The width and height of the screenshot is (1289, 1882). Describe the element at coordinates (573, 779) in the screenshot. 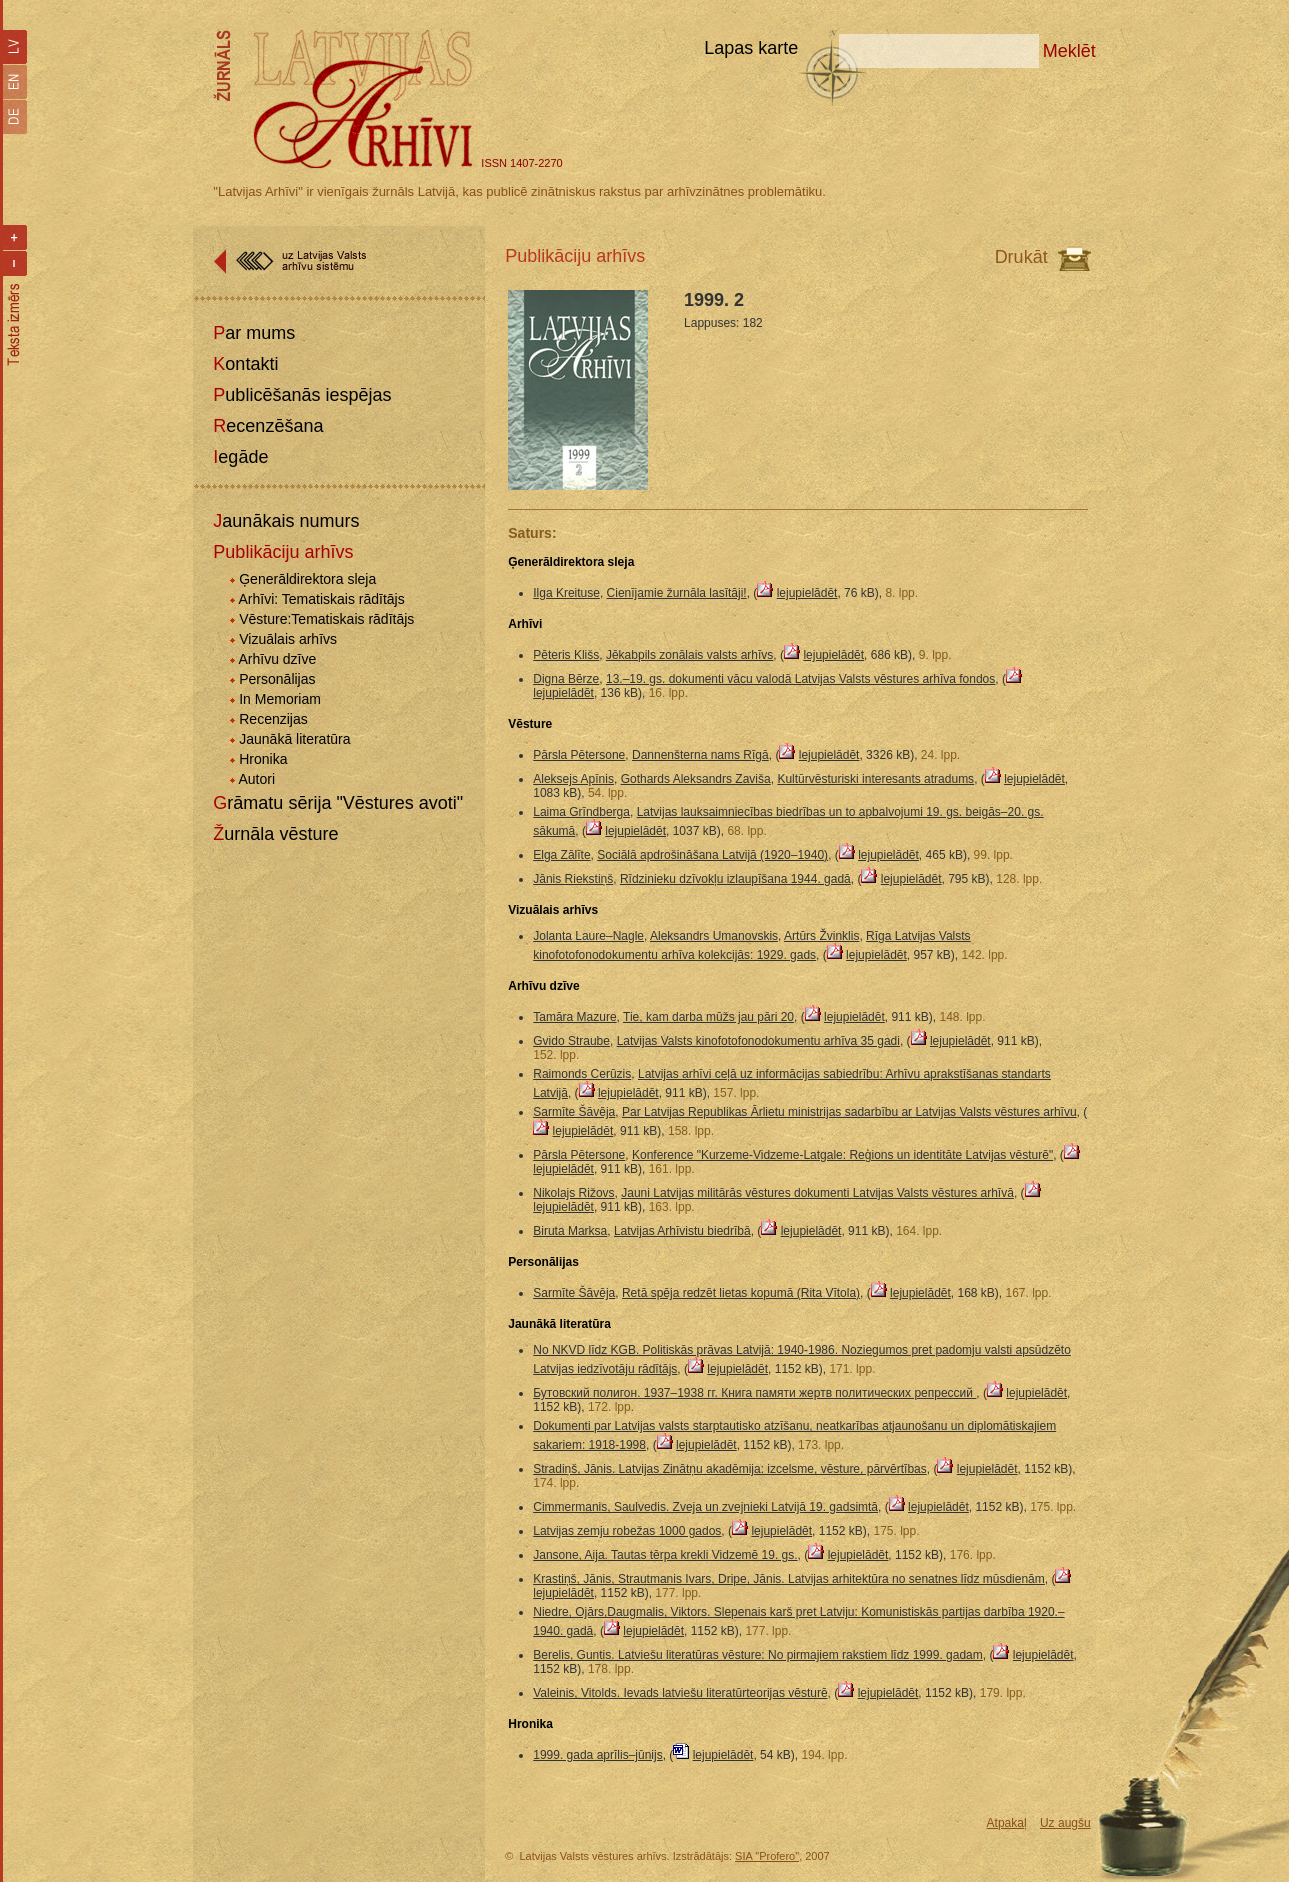

I see `Aleksejs Apīnis` at that location.